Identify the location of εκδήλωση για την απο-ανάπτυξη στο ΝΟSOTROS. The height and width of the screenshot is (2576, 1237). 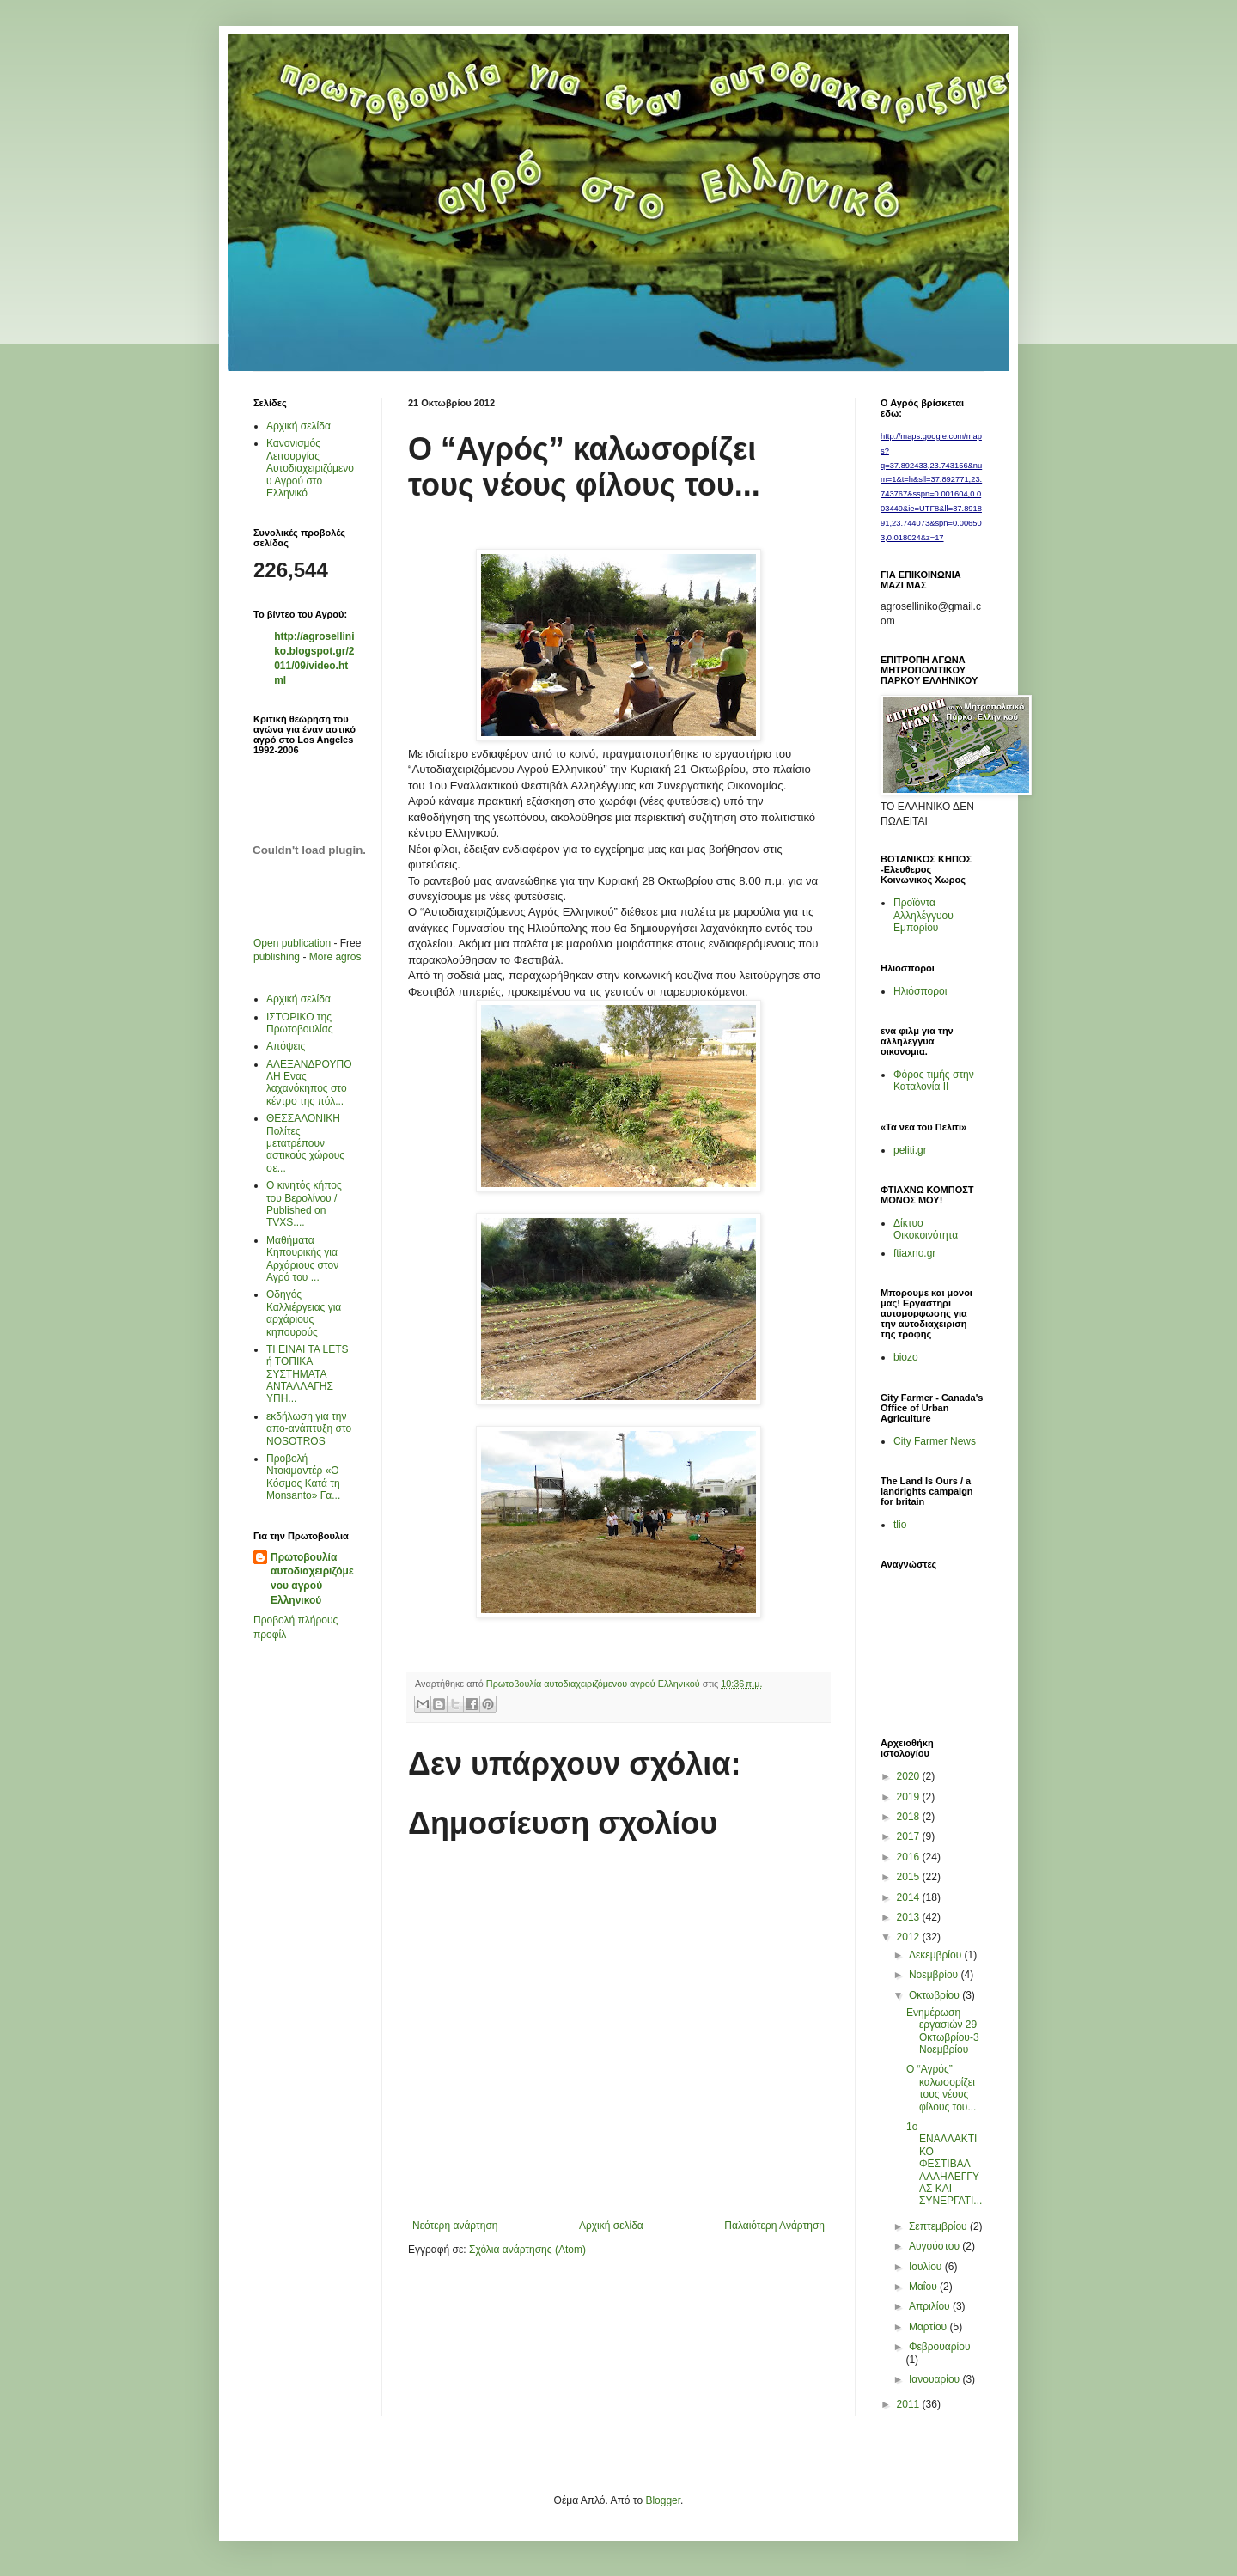
(308, 1428).